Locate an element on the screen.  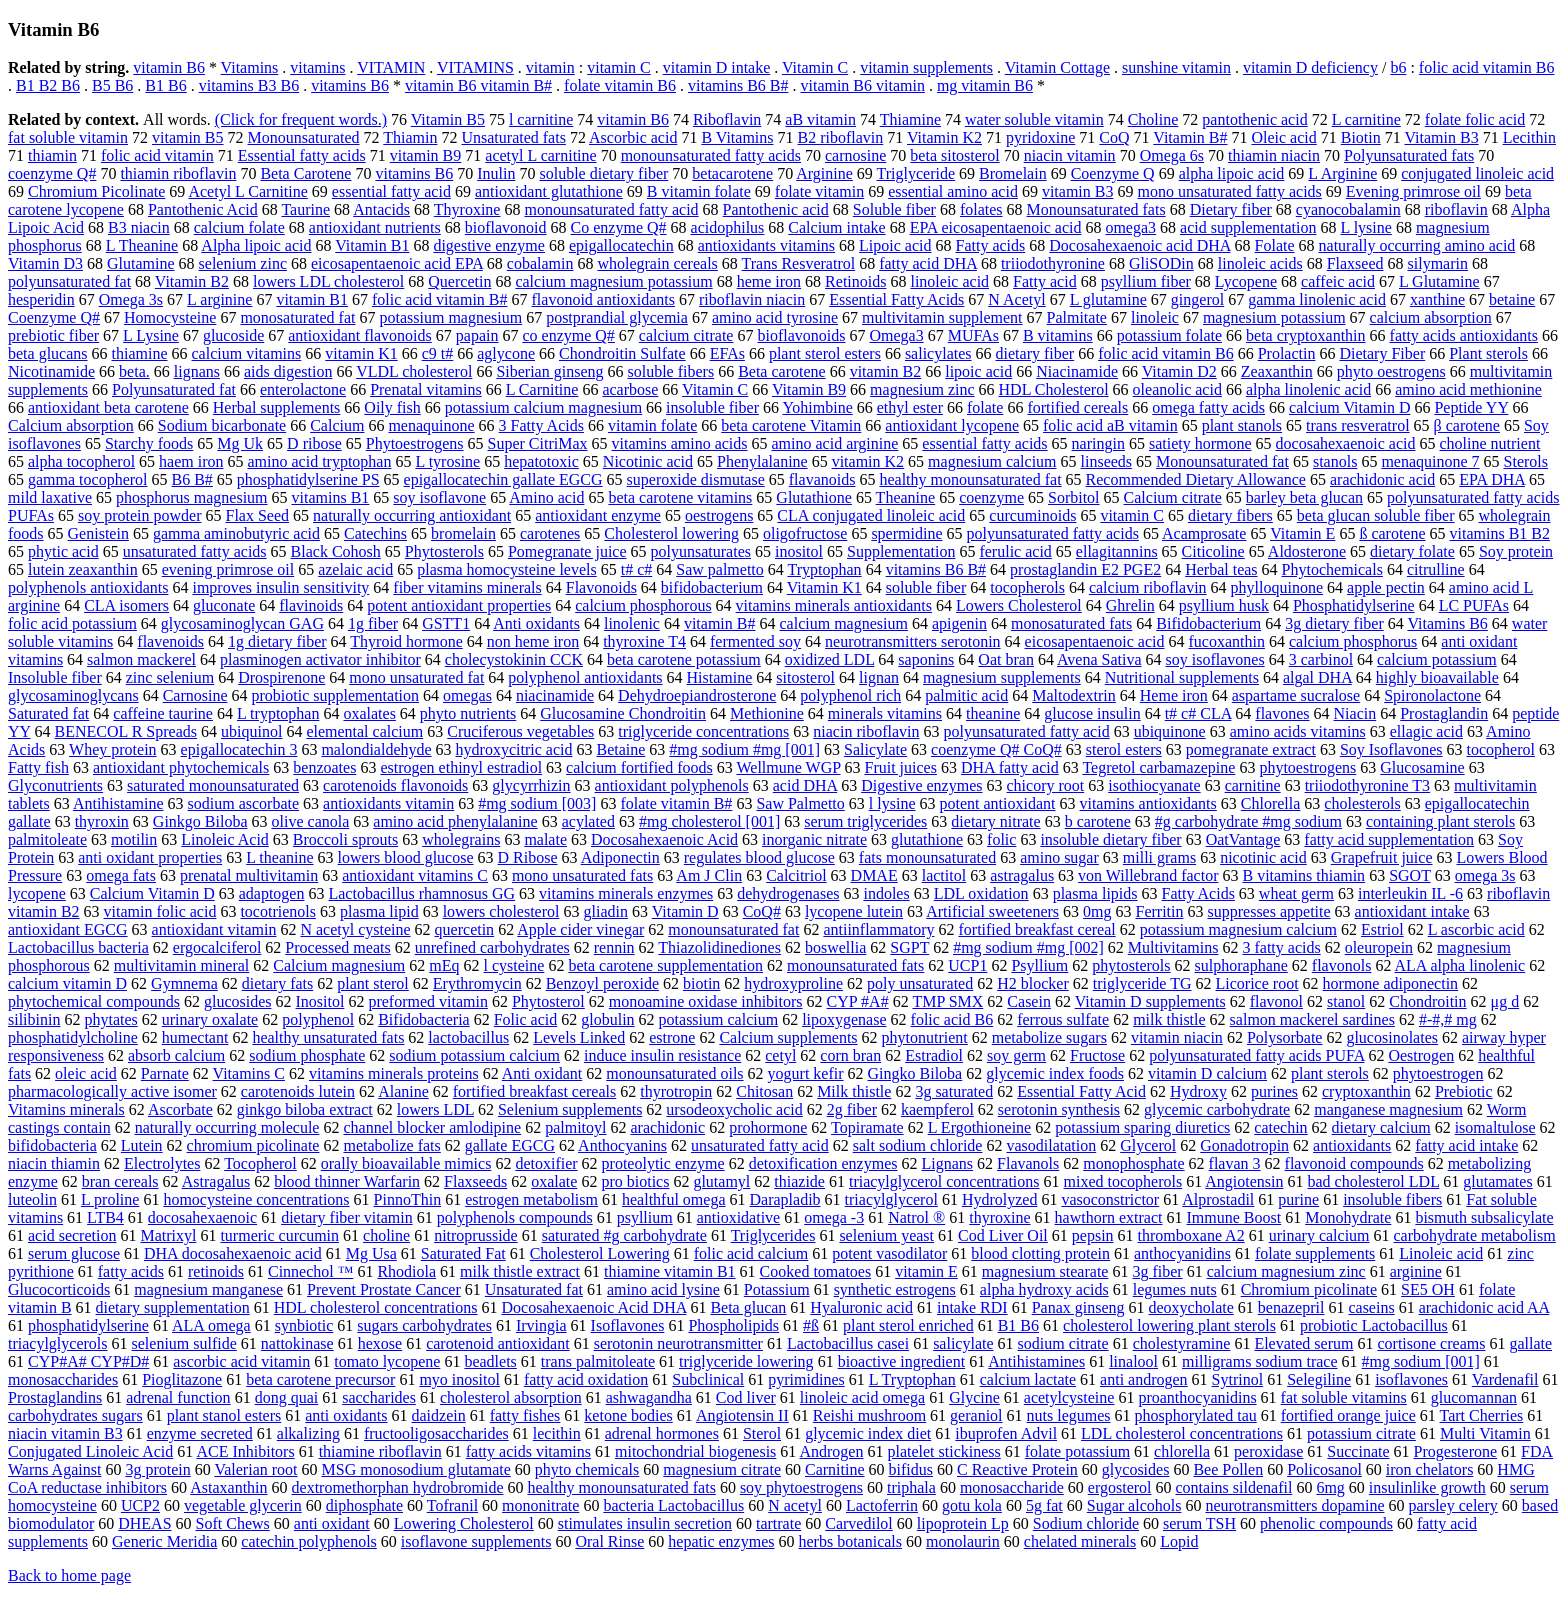
#mg sodium [003] is located at coordinates (537, 803).